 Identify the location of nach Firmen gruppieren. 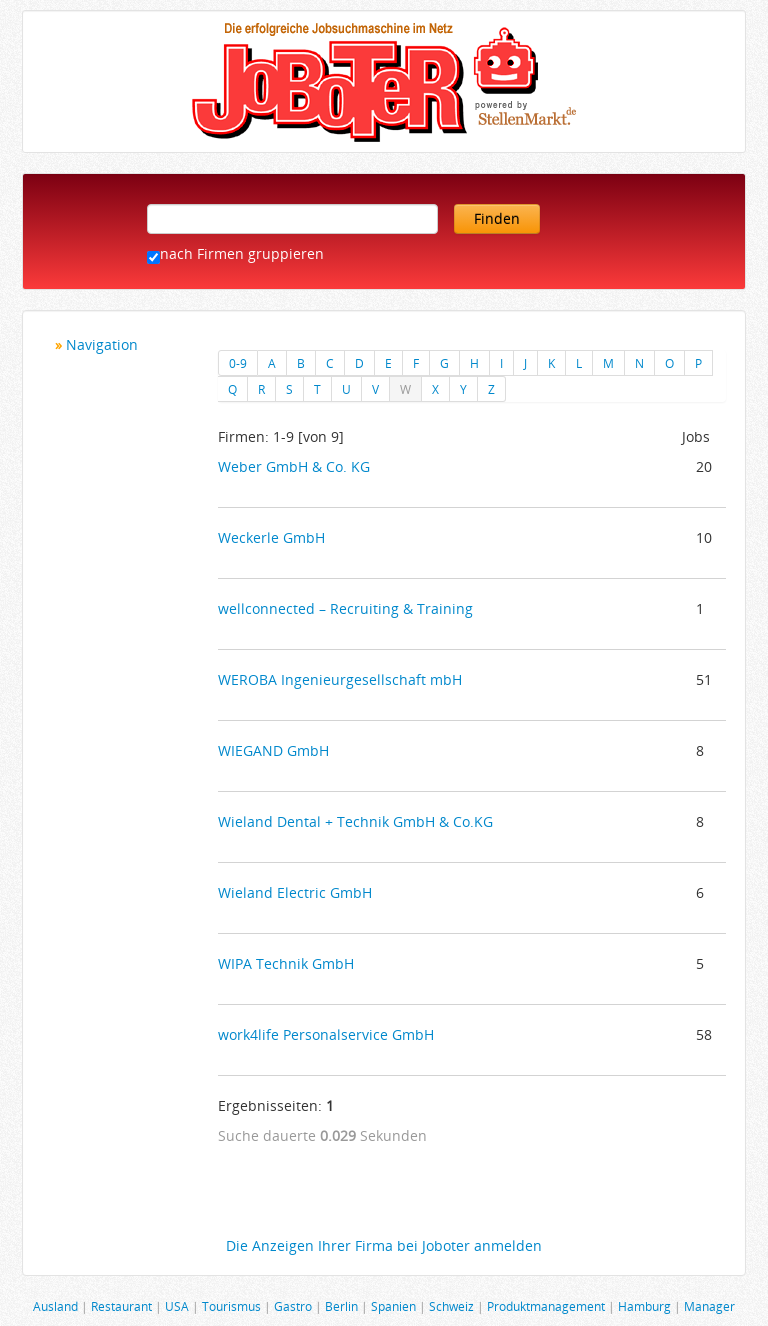
(242, 253).